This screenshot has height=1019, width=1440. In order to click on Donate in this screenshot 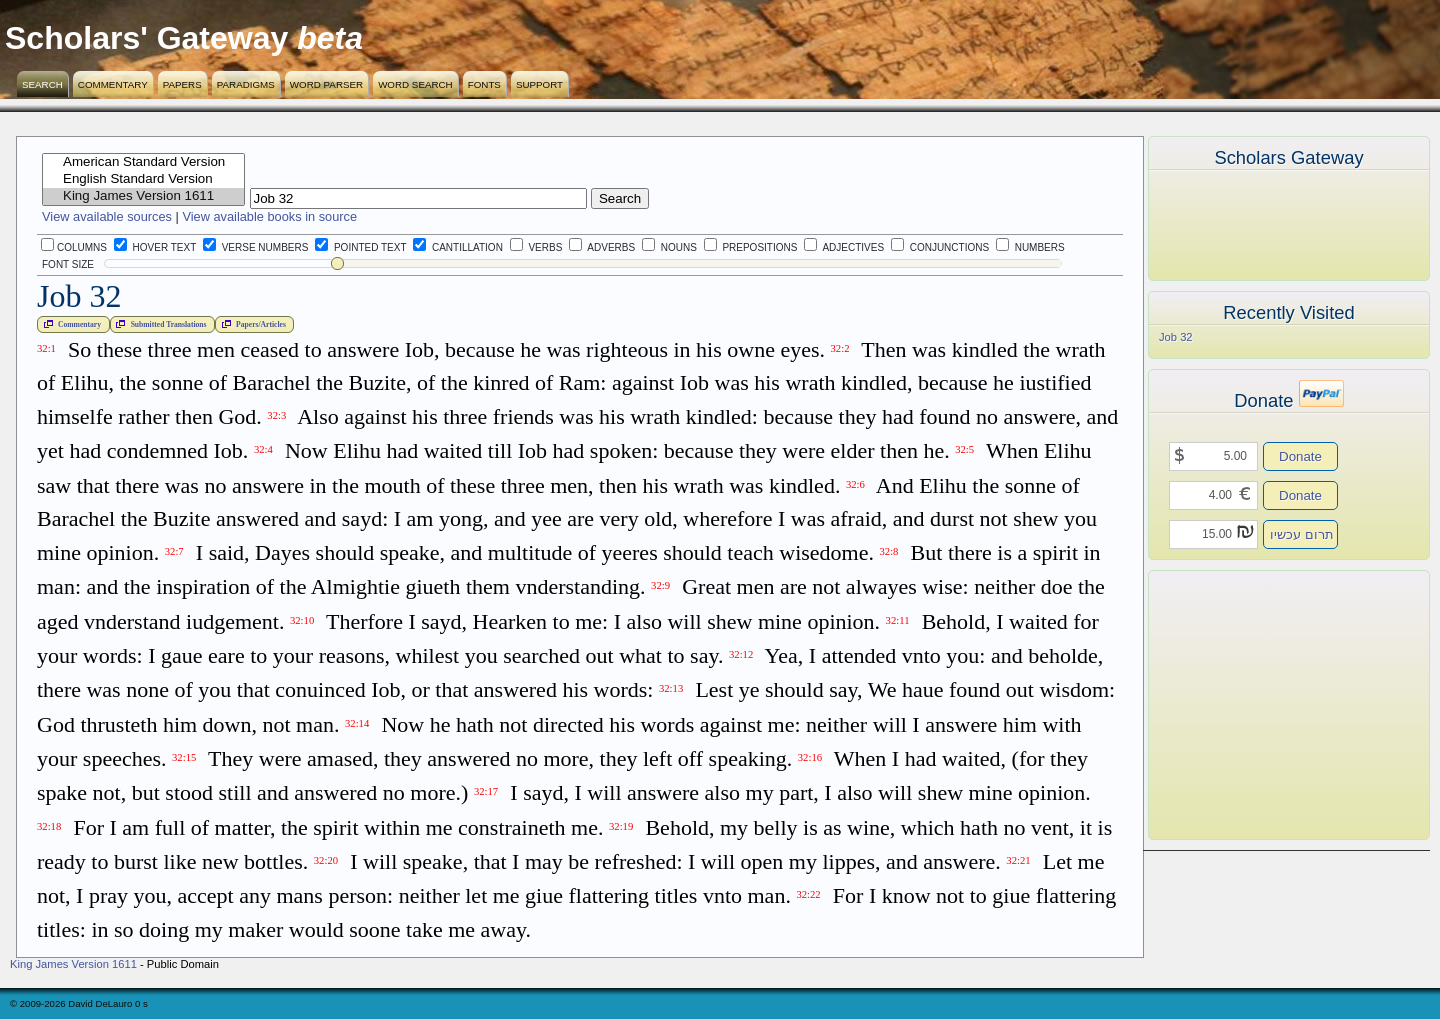, I will do `click(1300, 456)`.